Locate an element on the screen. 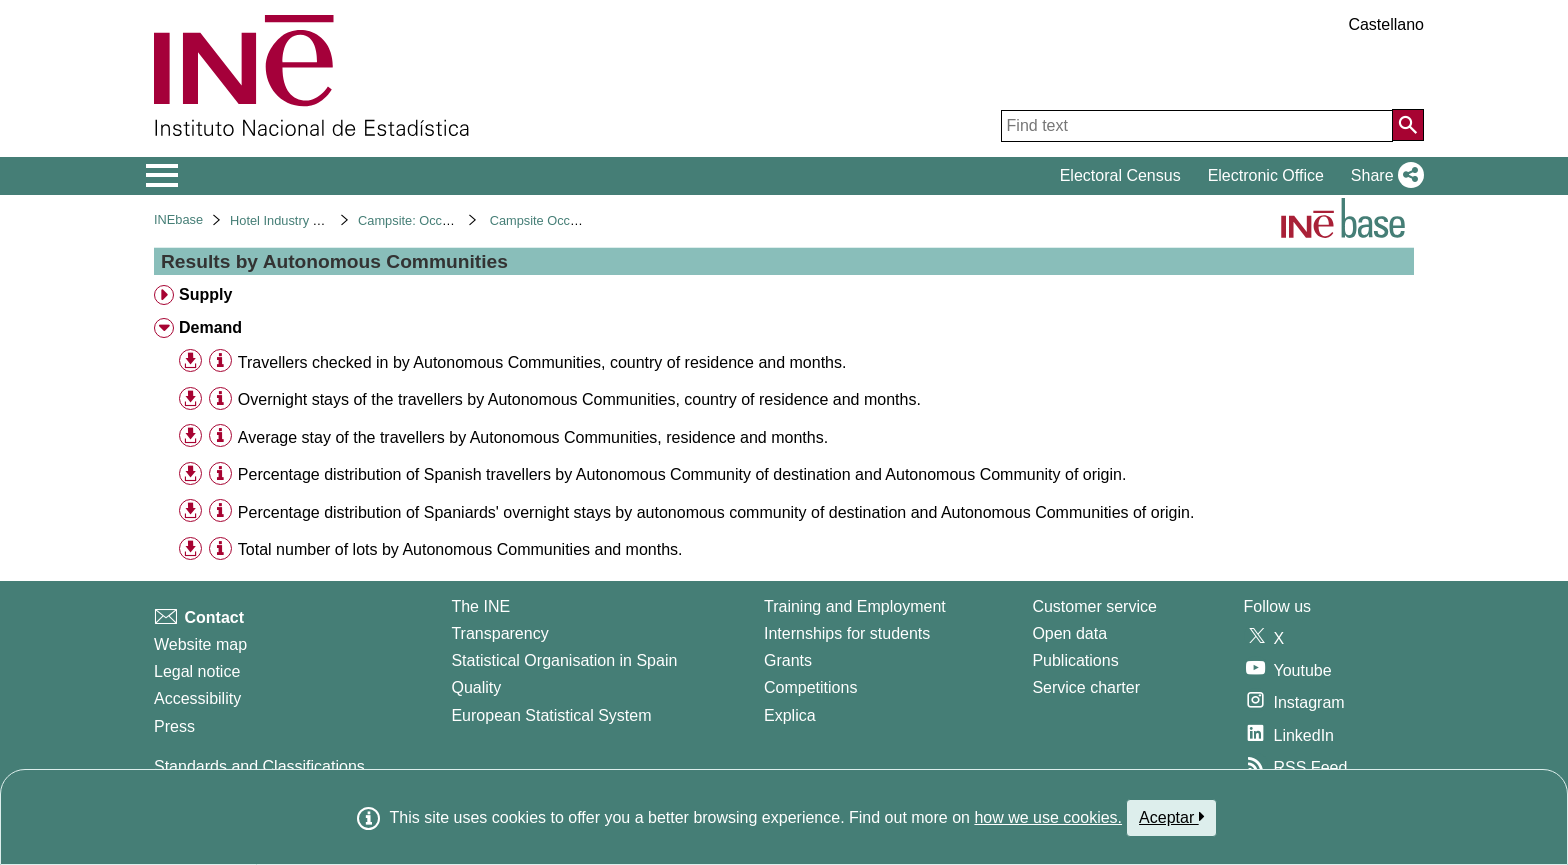  Training and Employment is located at coordinates (855, 606).